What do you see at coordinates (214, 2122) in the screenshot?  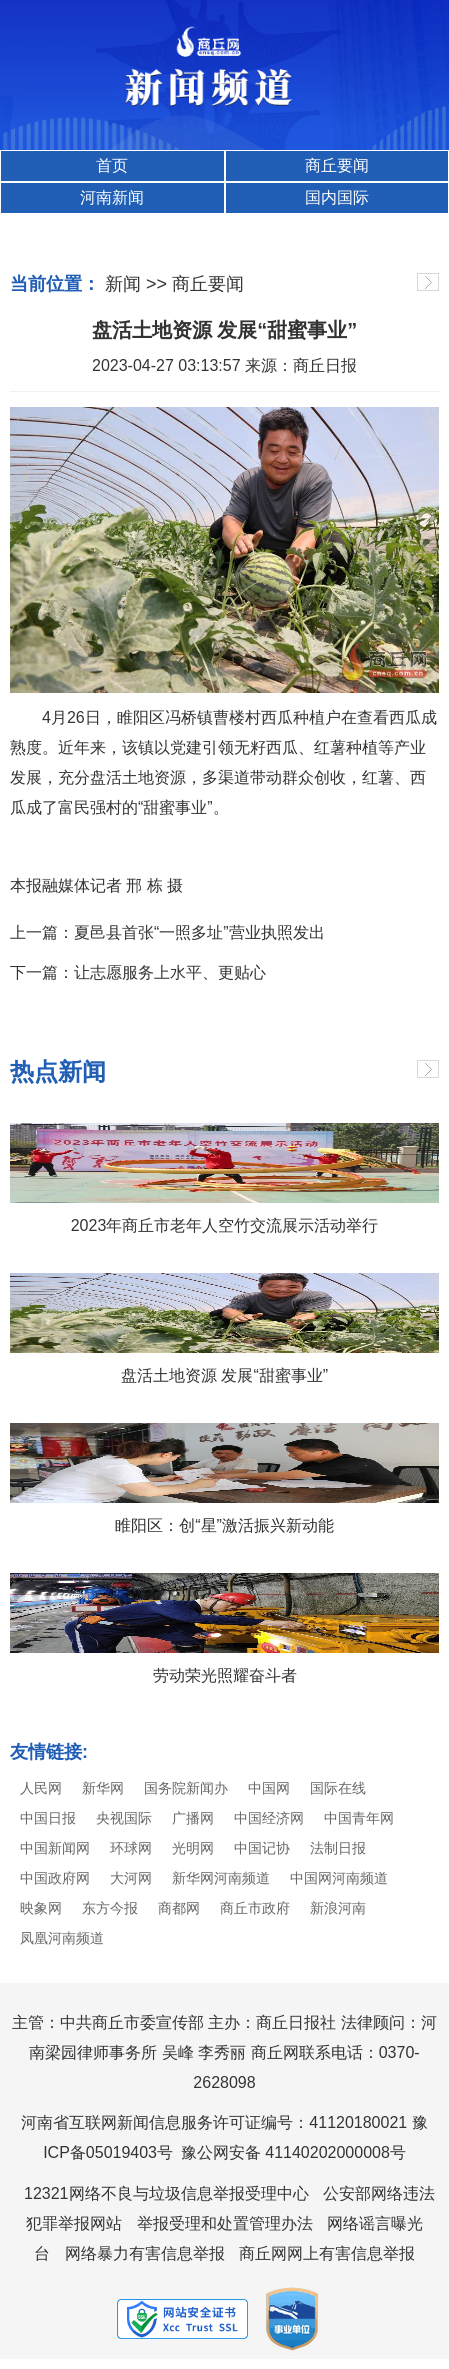 I see `河南省互联网新闻信息服务许可证编号：41120180021` at bounding box center [214, 2122].